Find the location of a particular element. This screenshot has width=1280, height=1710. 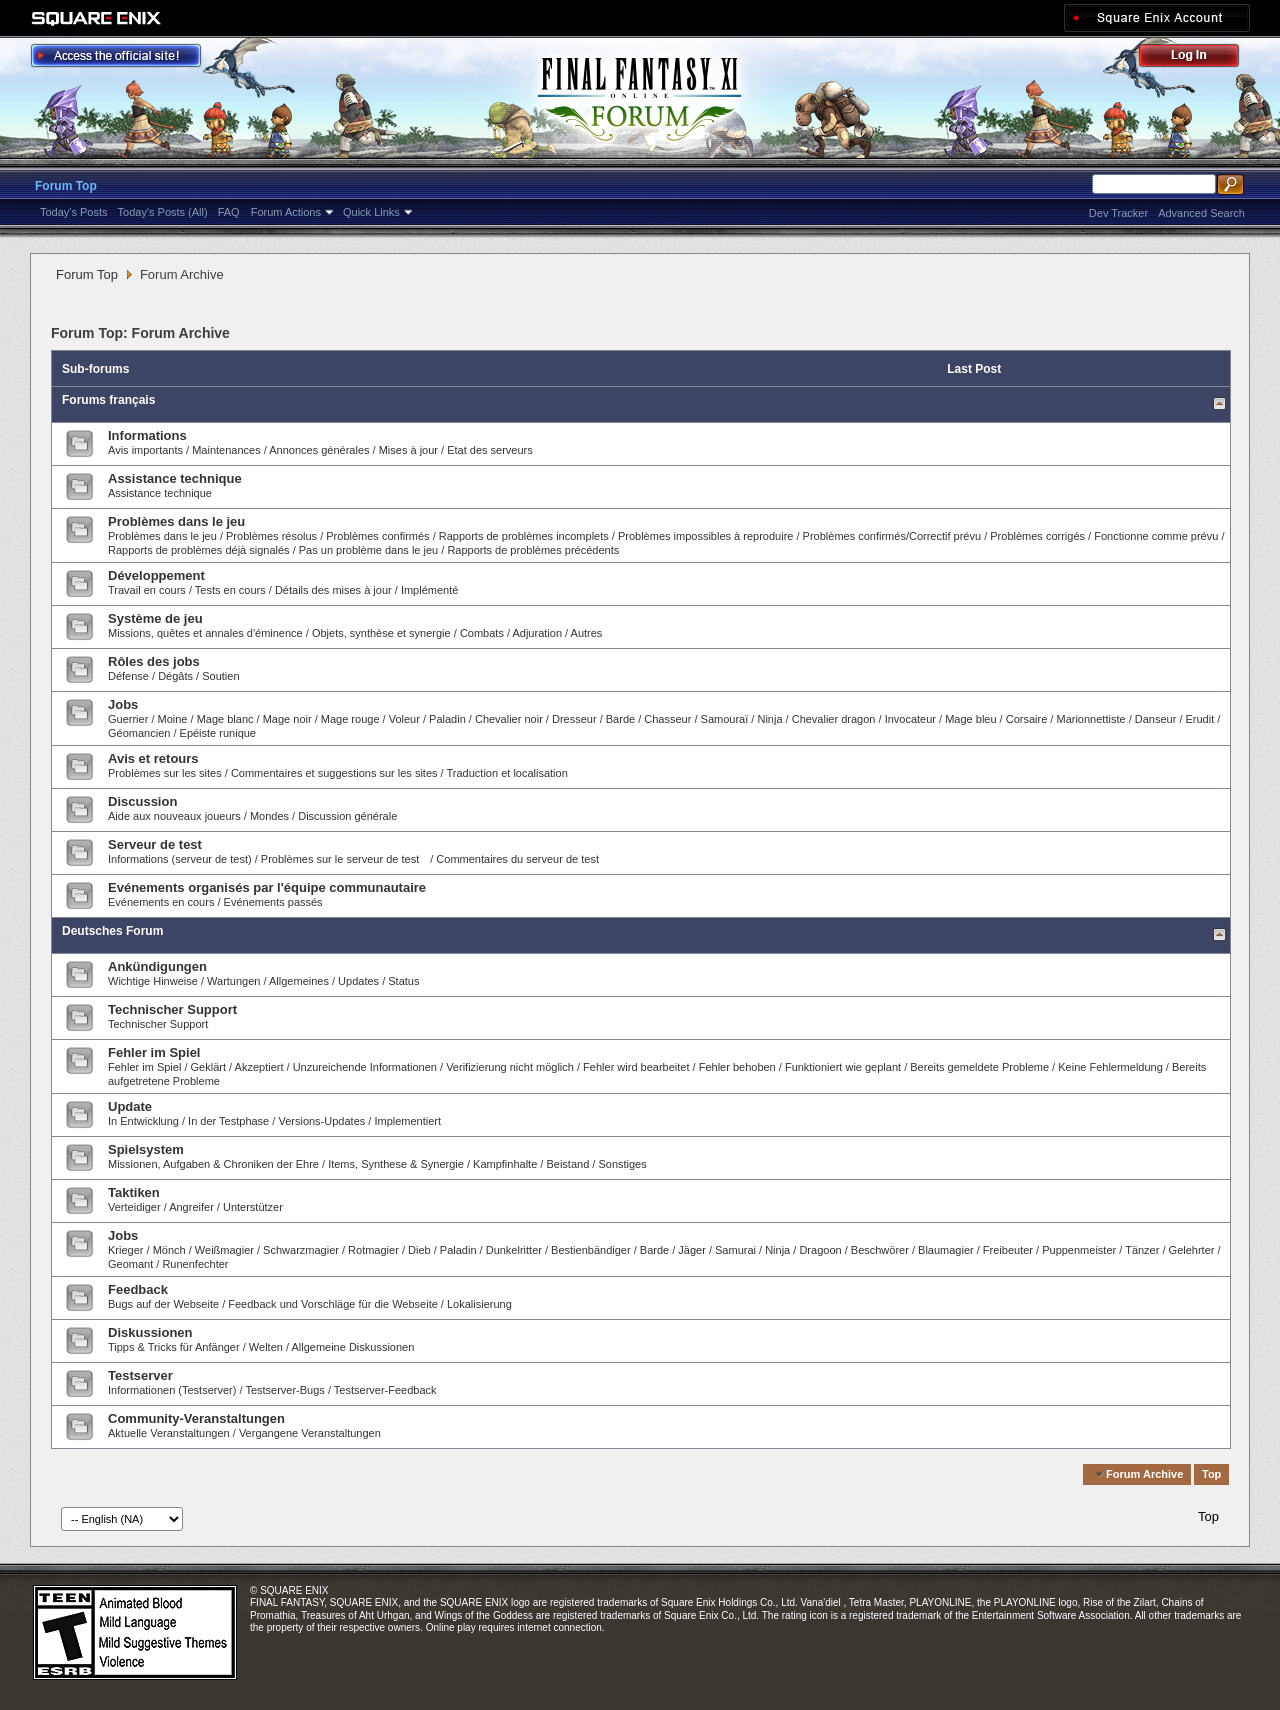

Tänzer is located at coordinates (1142, 1250).